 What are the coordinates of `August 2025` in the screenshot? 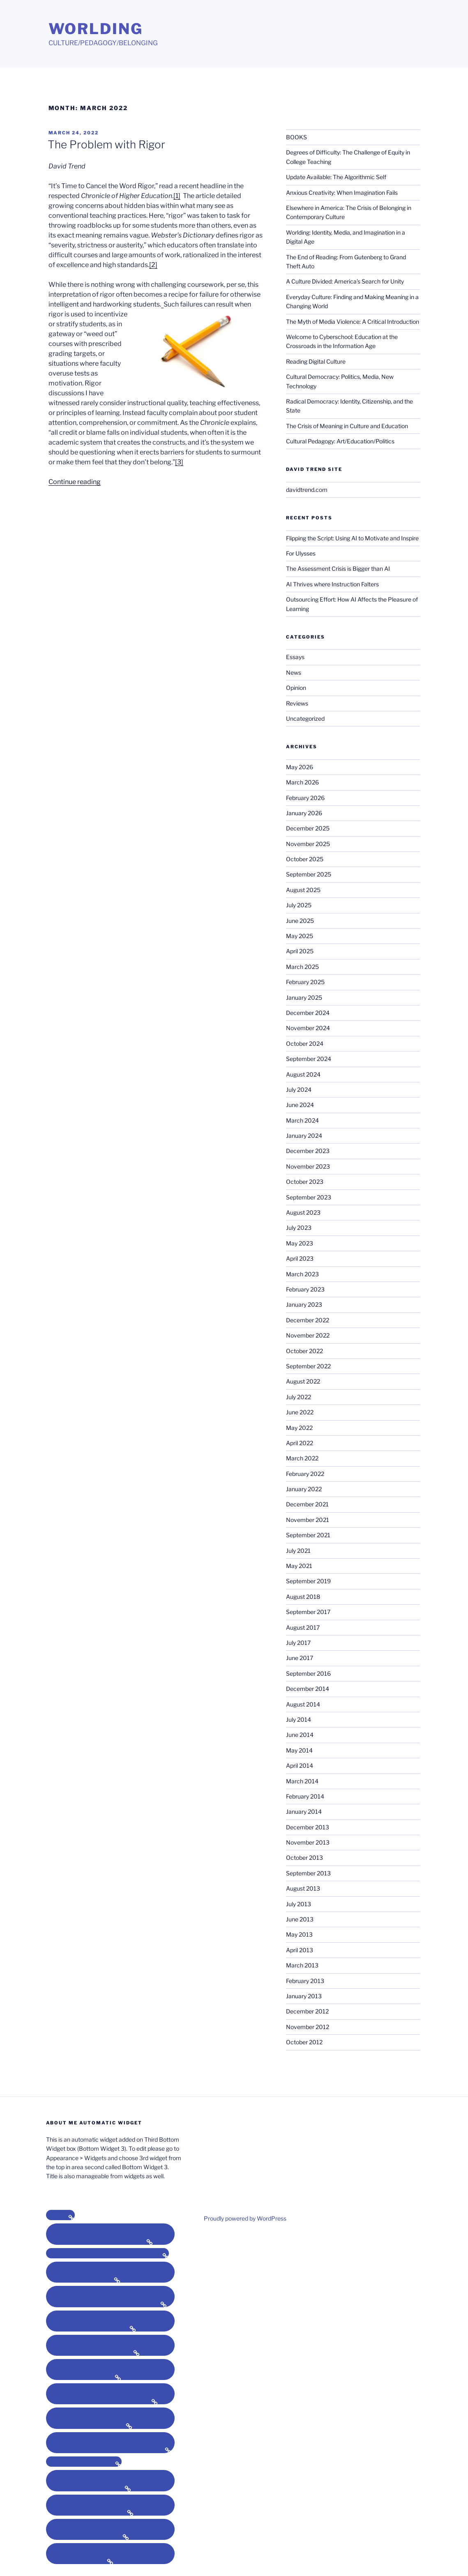 It's located at (303, 889).